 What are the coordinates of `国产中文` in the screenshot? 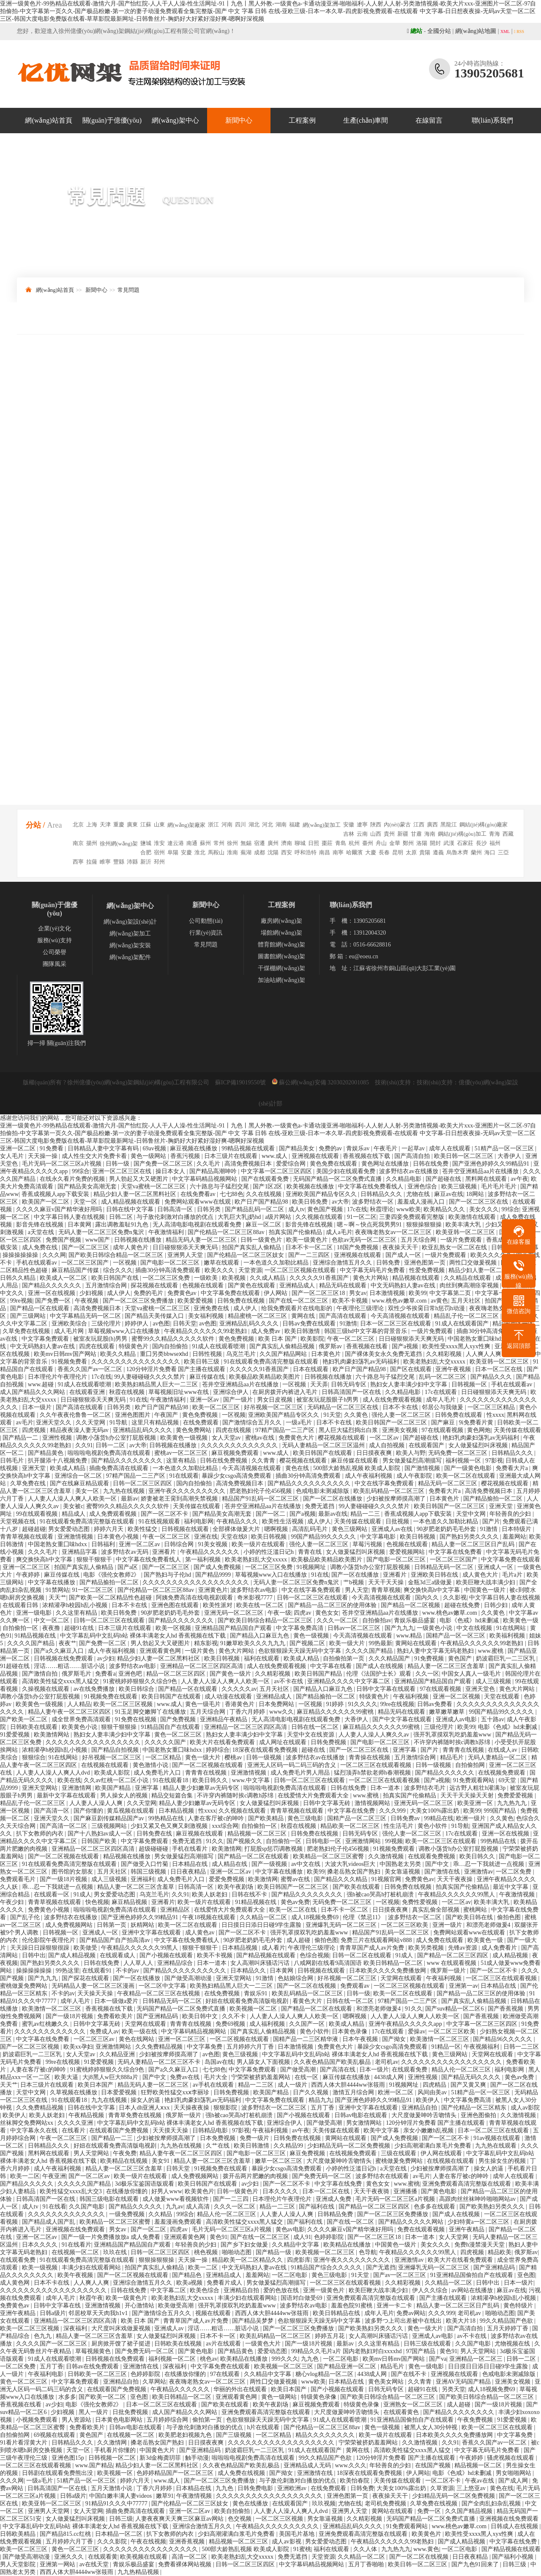 It's located at (438, 1864).